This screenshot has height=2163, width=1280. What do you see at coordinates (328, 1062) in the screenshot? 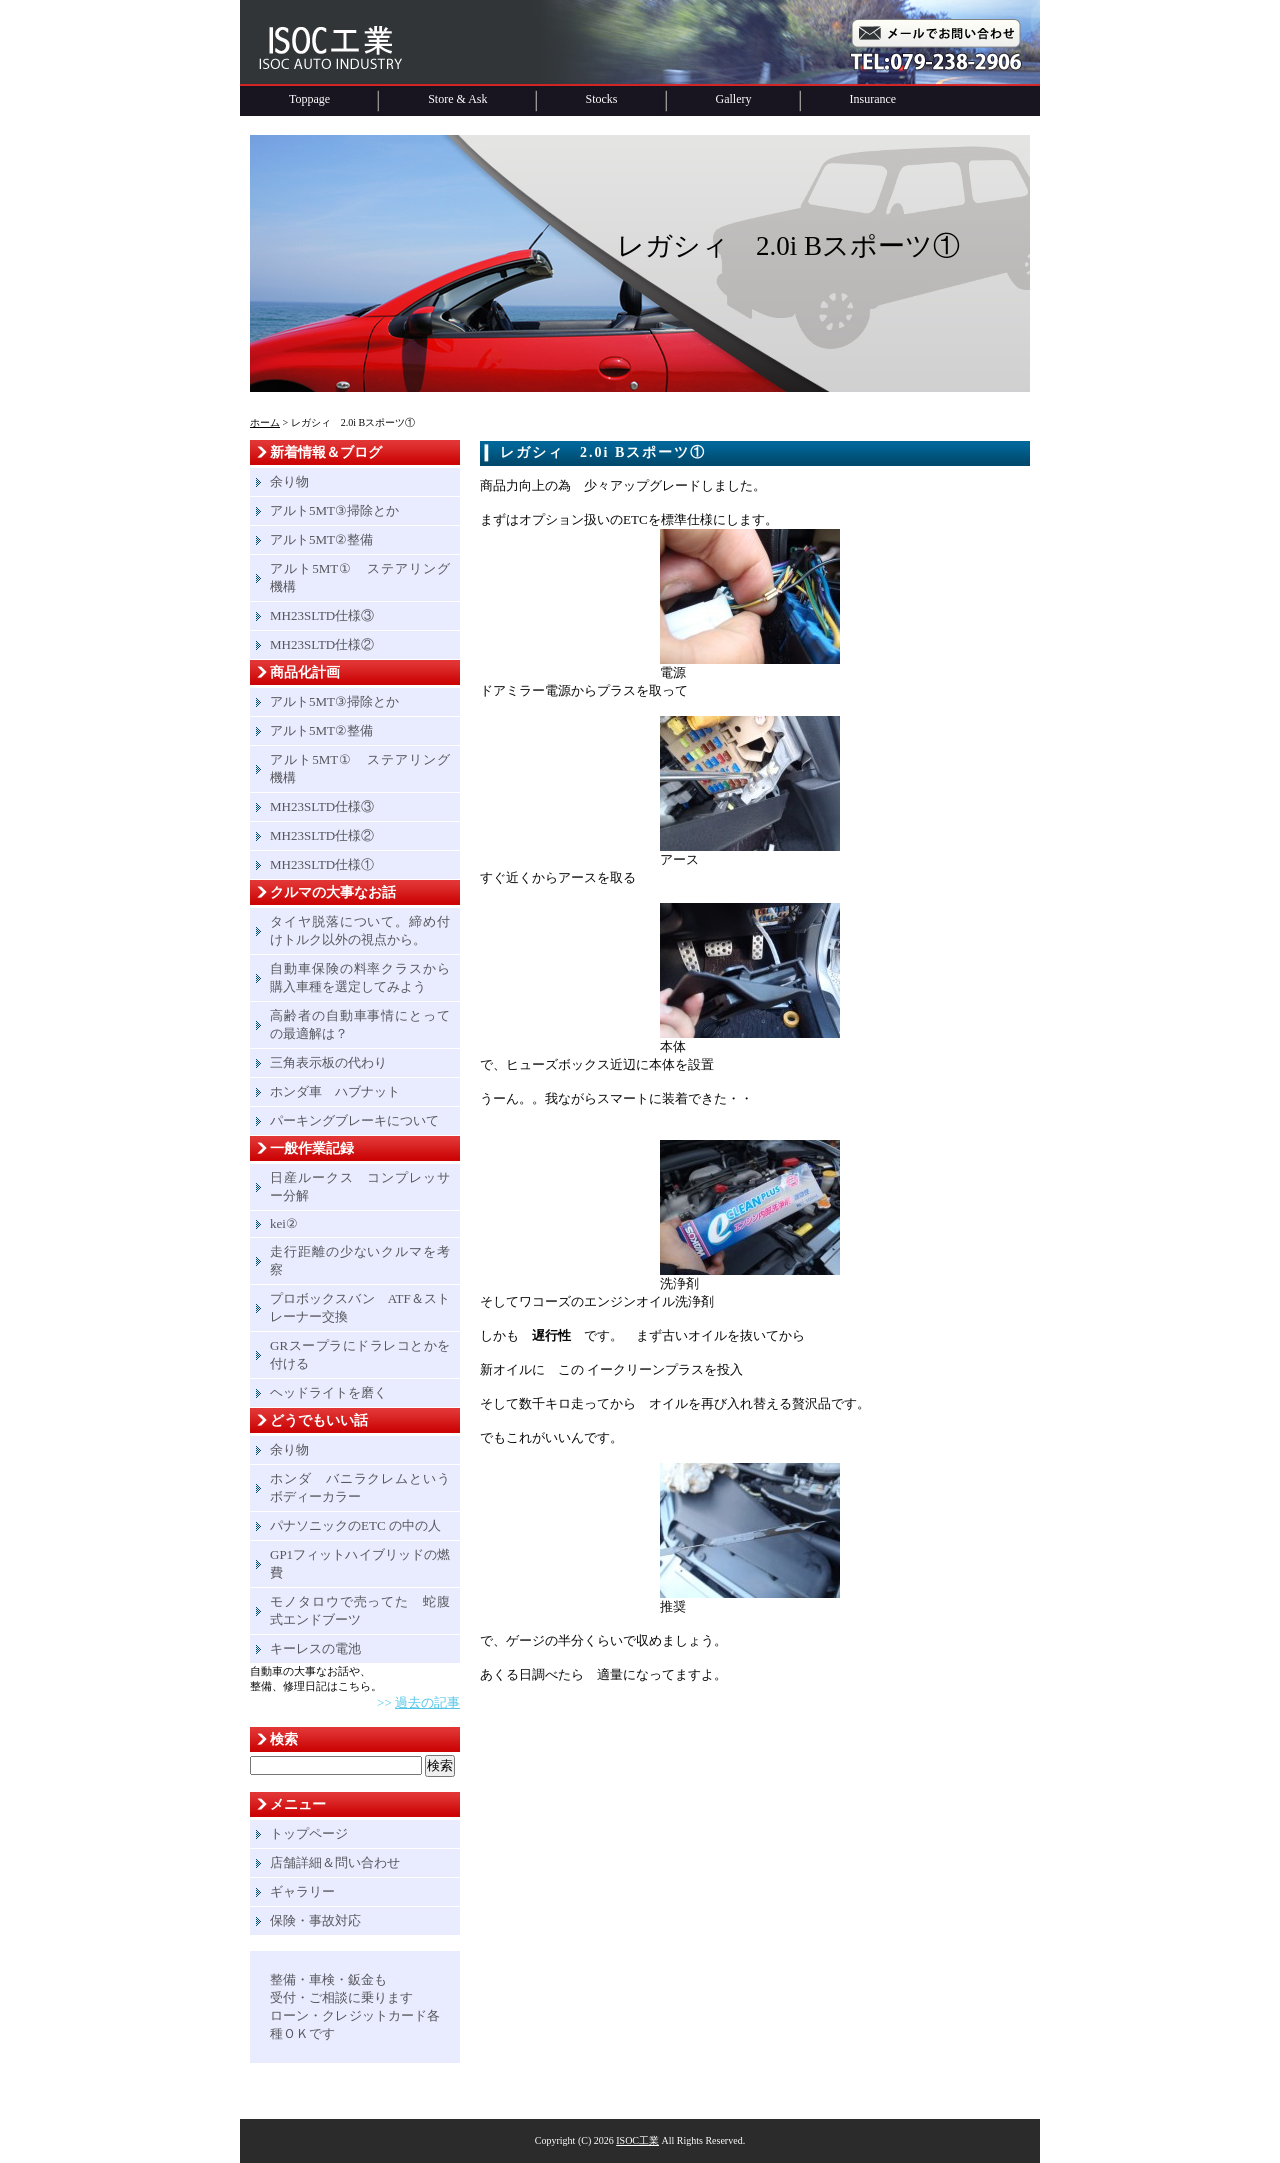
I see `三角表示板の代わり` at bounding box center [328, 1062].